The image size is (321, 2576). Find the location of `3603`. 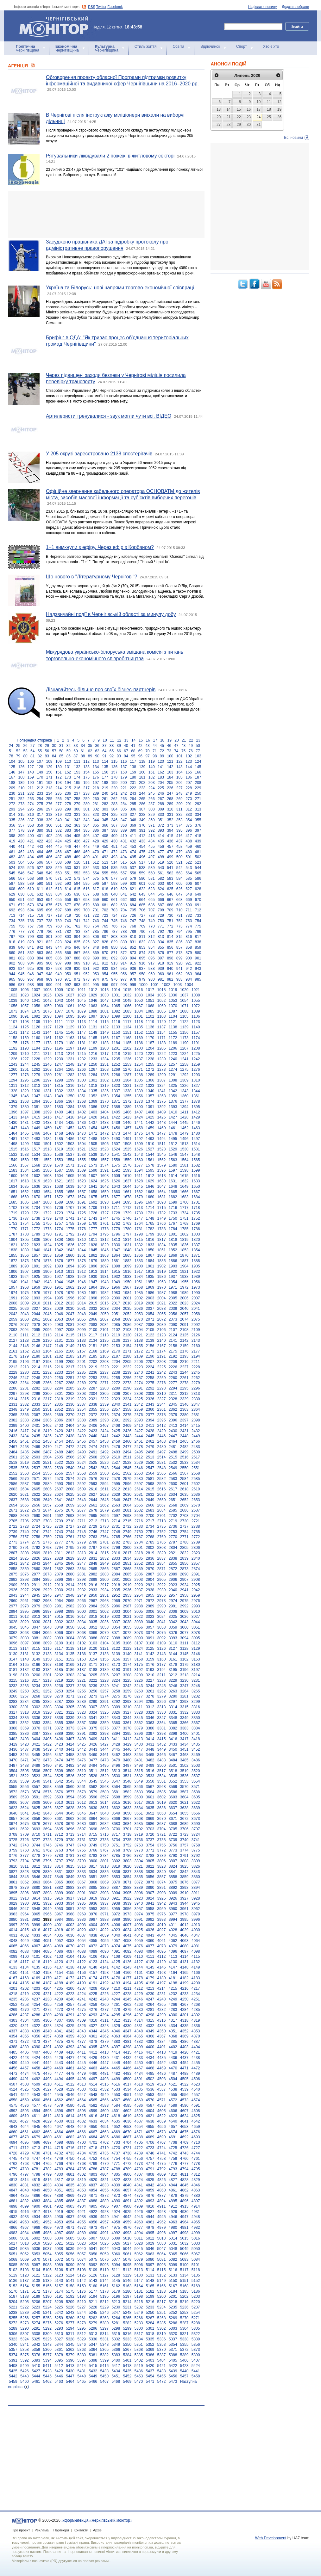

3603 is located at coordinates (173, 1797).